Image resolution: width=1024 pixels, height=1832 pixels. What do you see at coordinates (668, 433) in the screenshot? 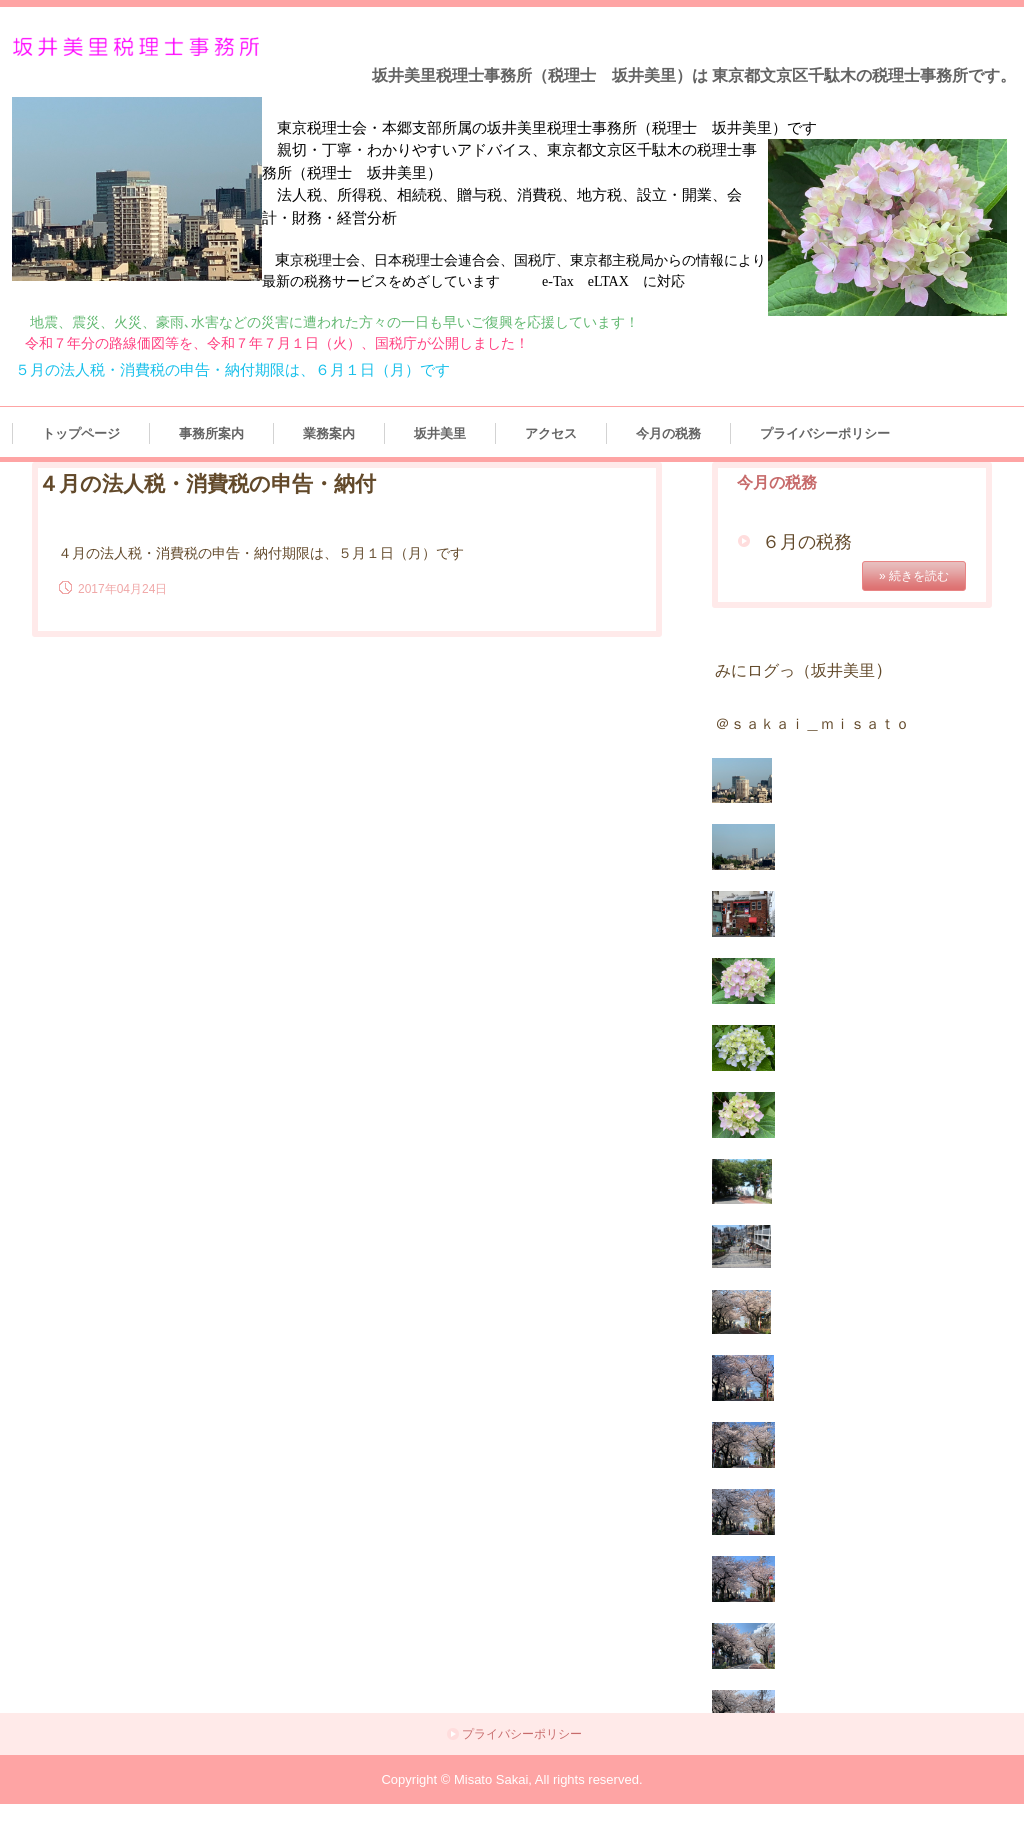
I see `今月の税務` at bounding box center [668, 433].